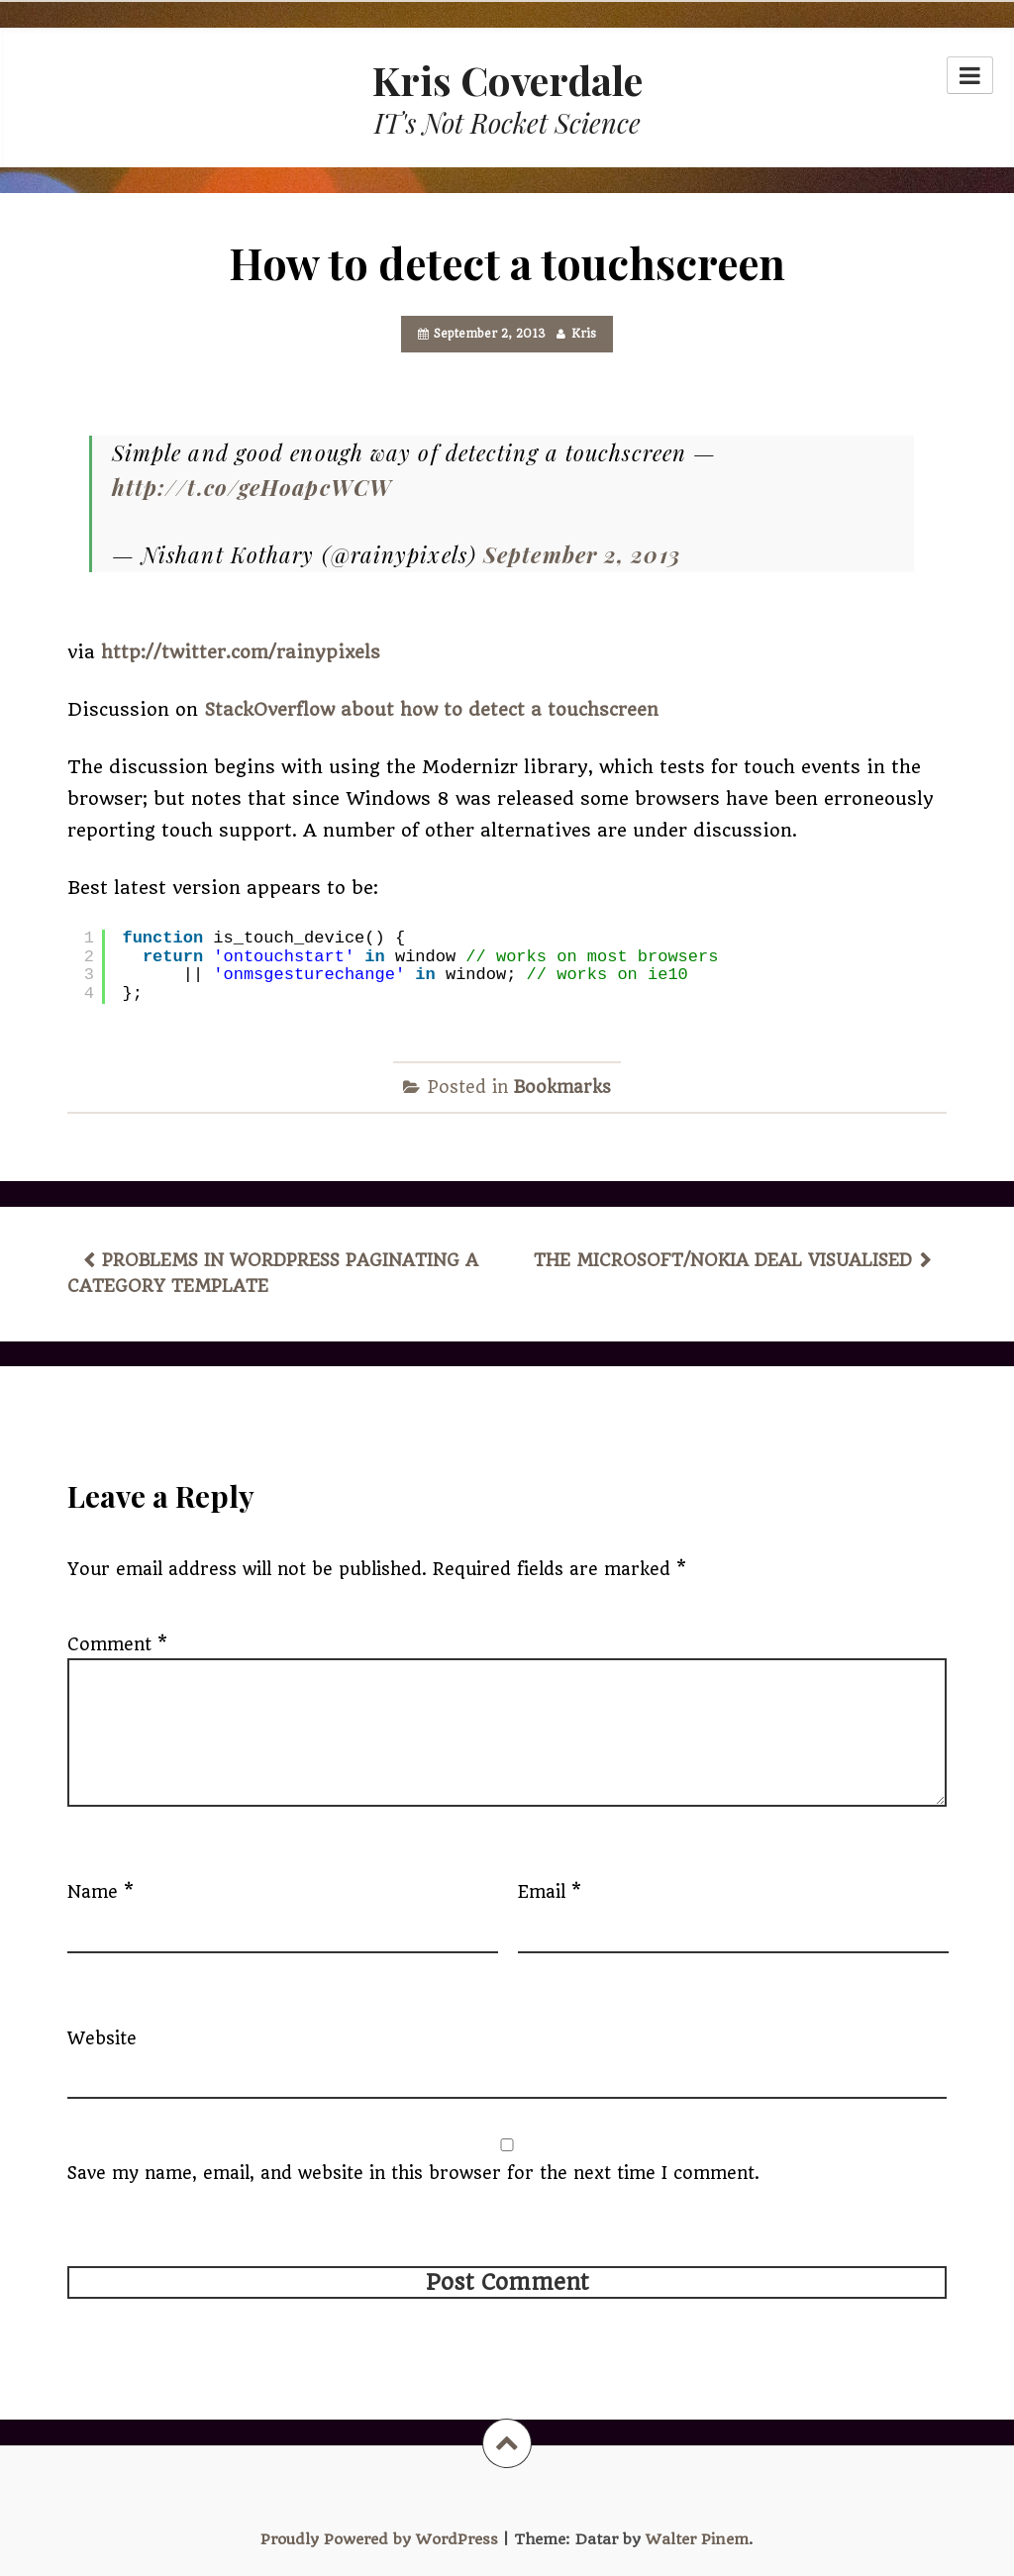 The width and height of the screenshot is (1014, 2576). Describe the element at coordinates (272, 1273) in the screenshot. I see `Problems in WordPress paginating a category template` at that location.